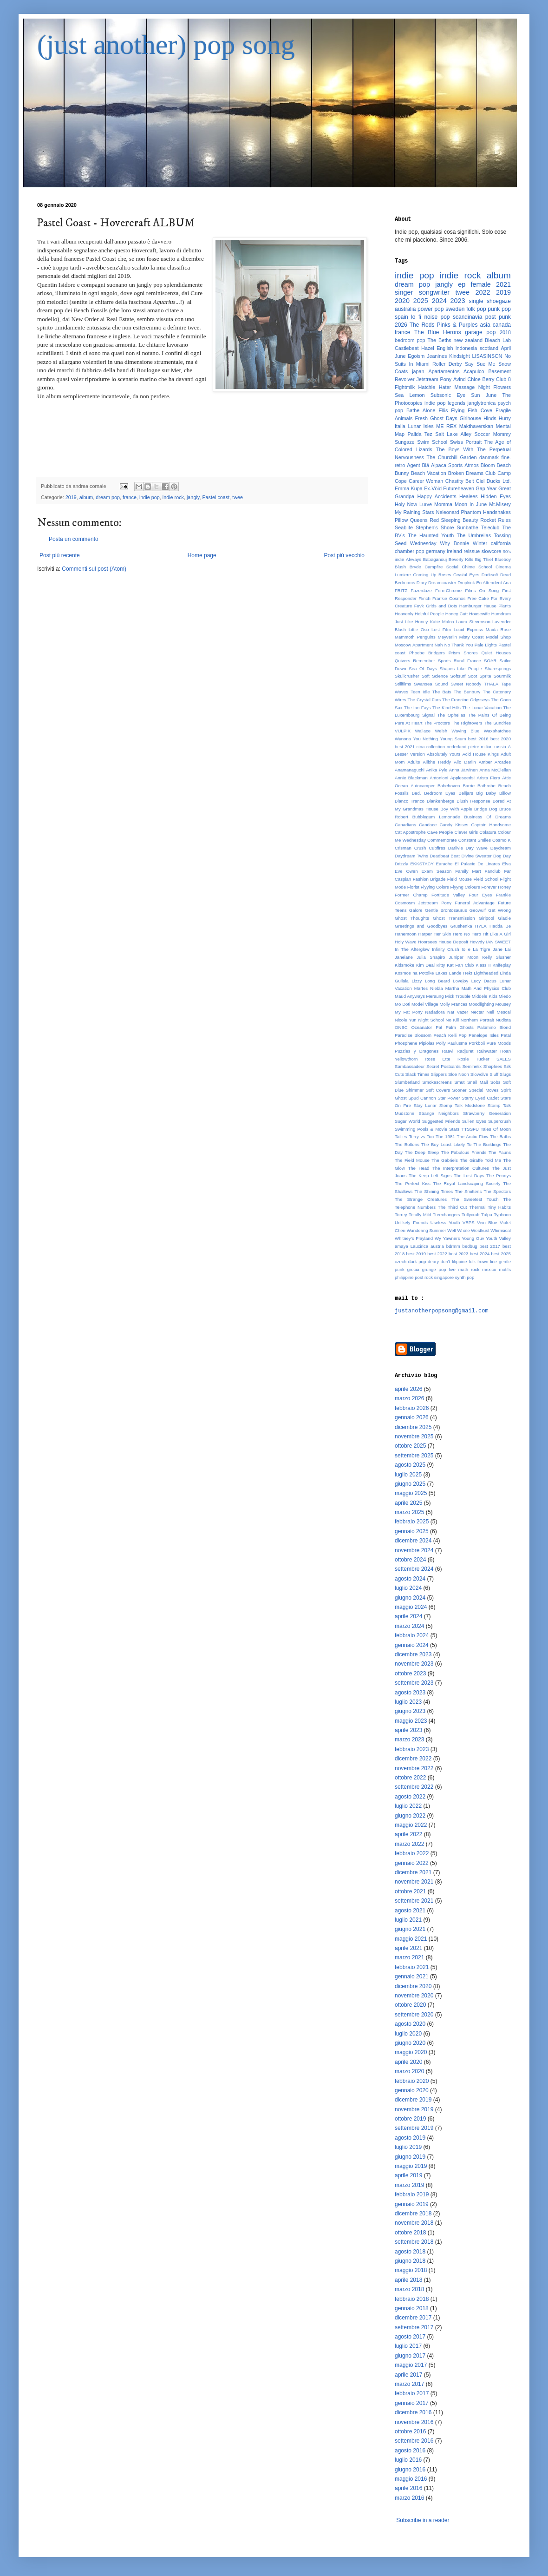 The height and width of the screenshot is (2576, 548). I want to click on Emma Kupa, so click(409, 488).